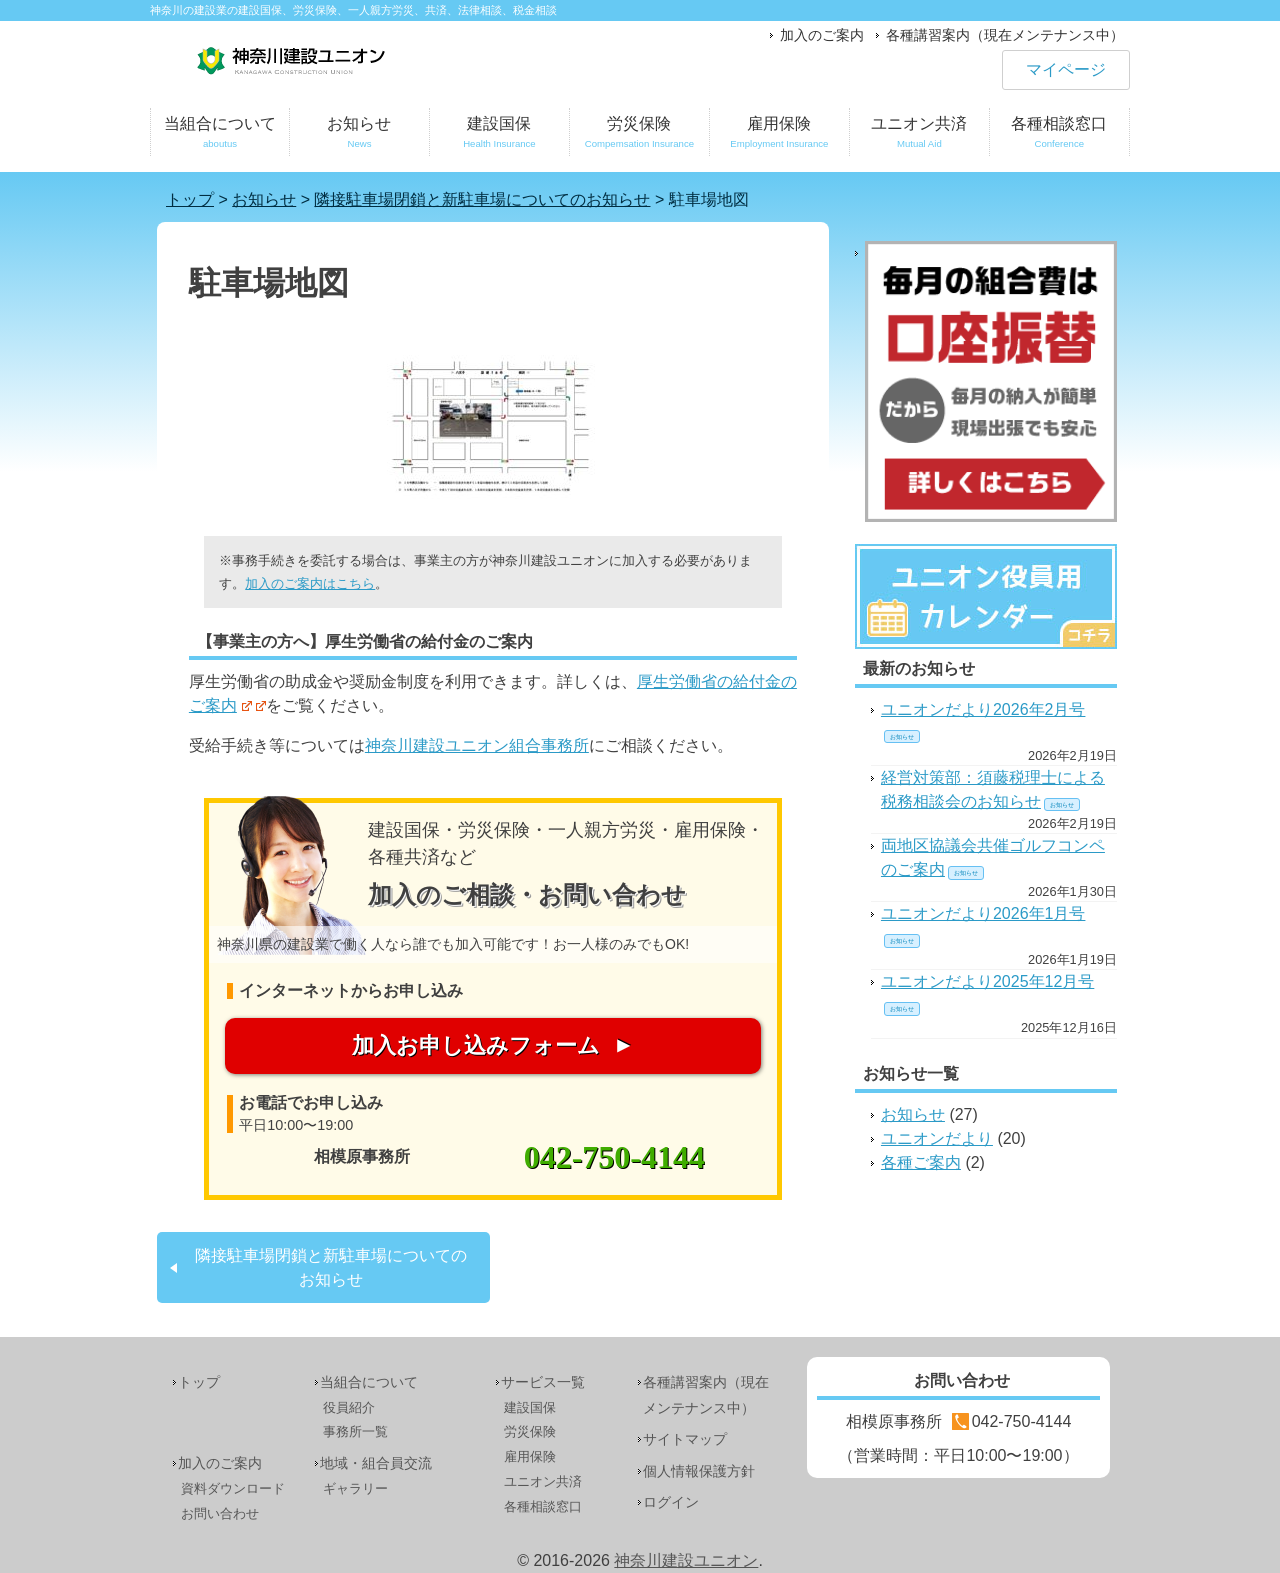 This screenshot has width=1280, height=1573. Describe the element at coordinates (779, 135) in the screenshot. I see `雇用保険` at that location.